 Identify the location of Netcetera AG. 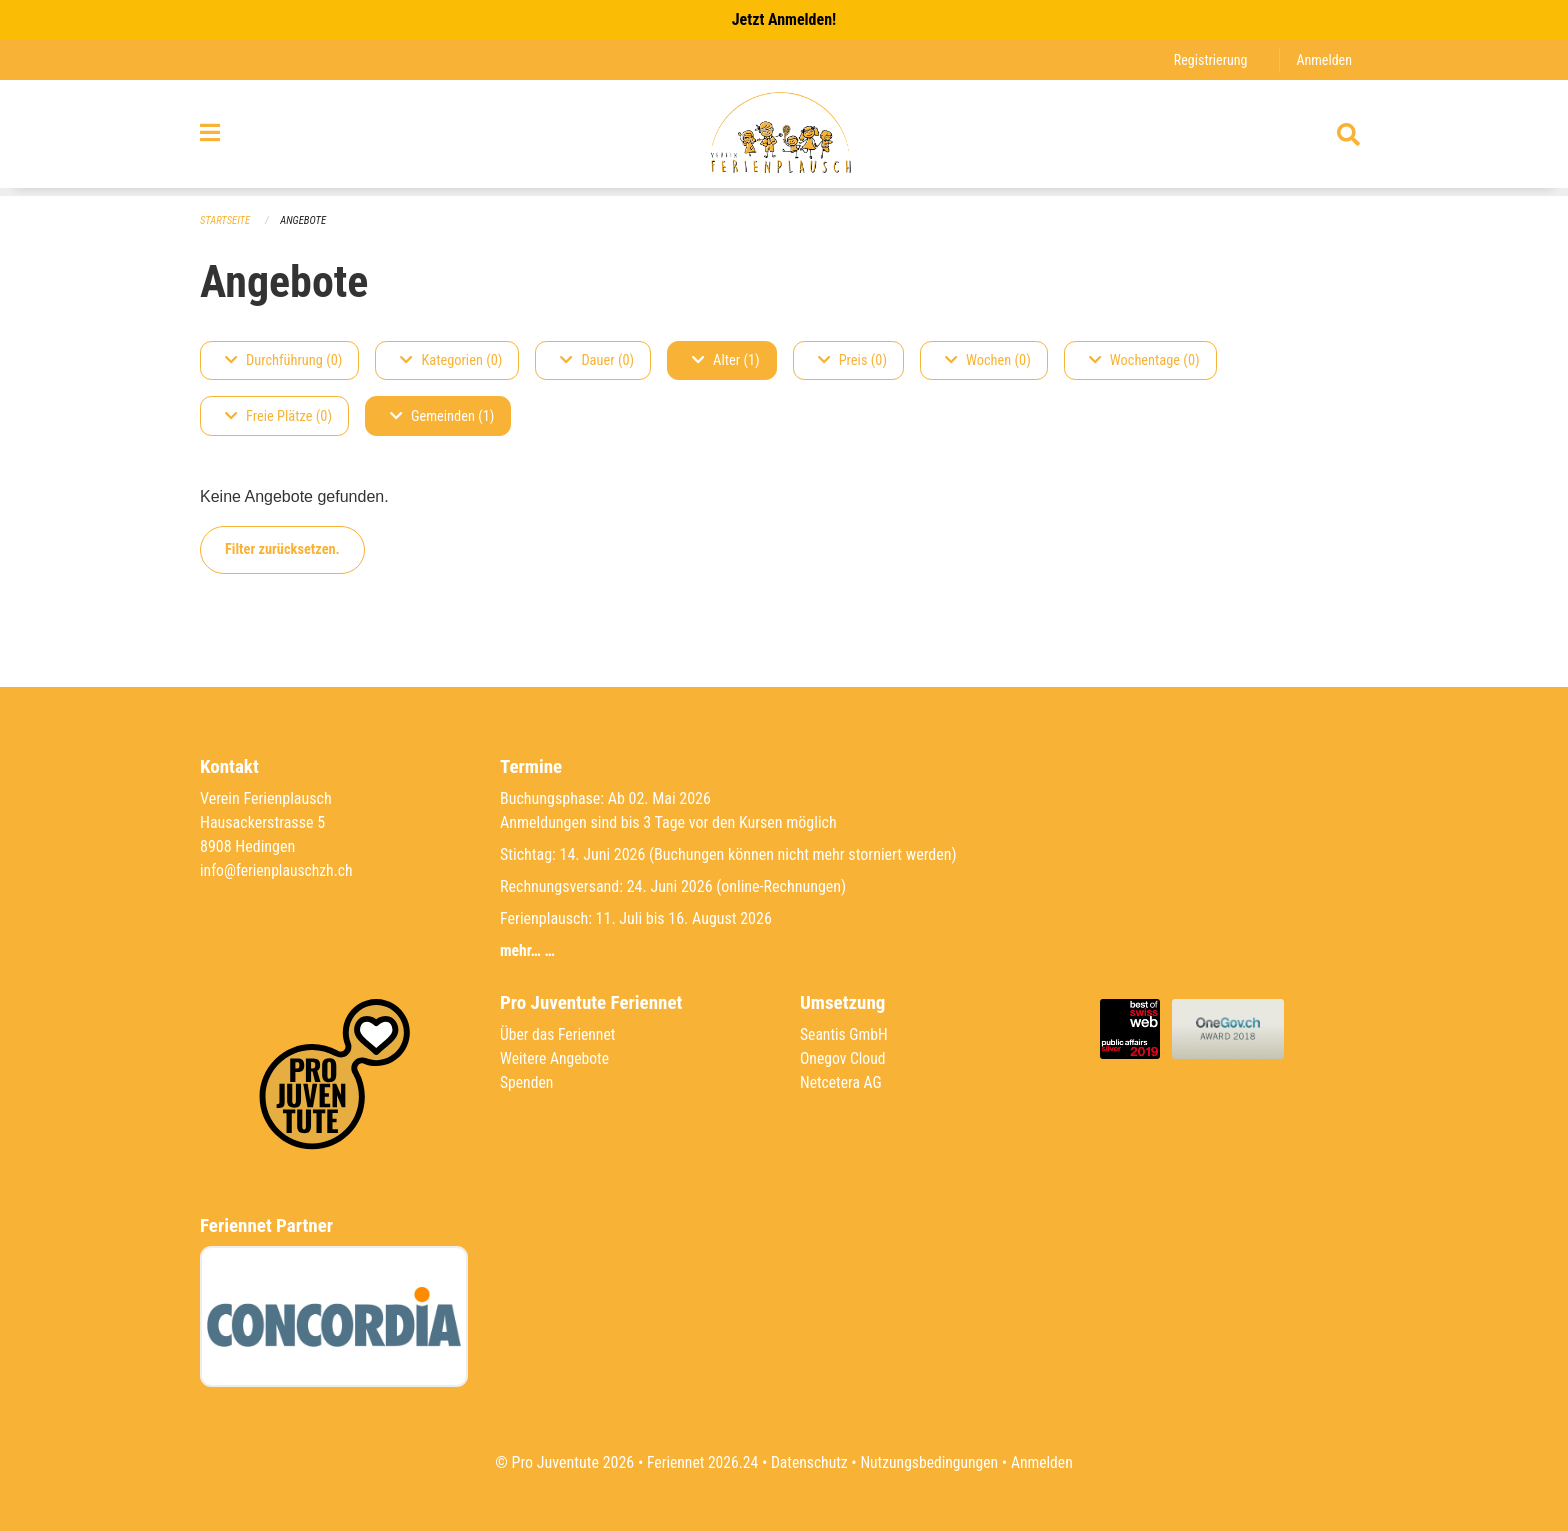
(842, 1082).